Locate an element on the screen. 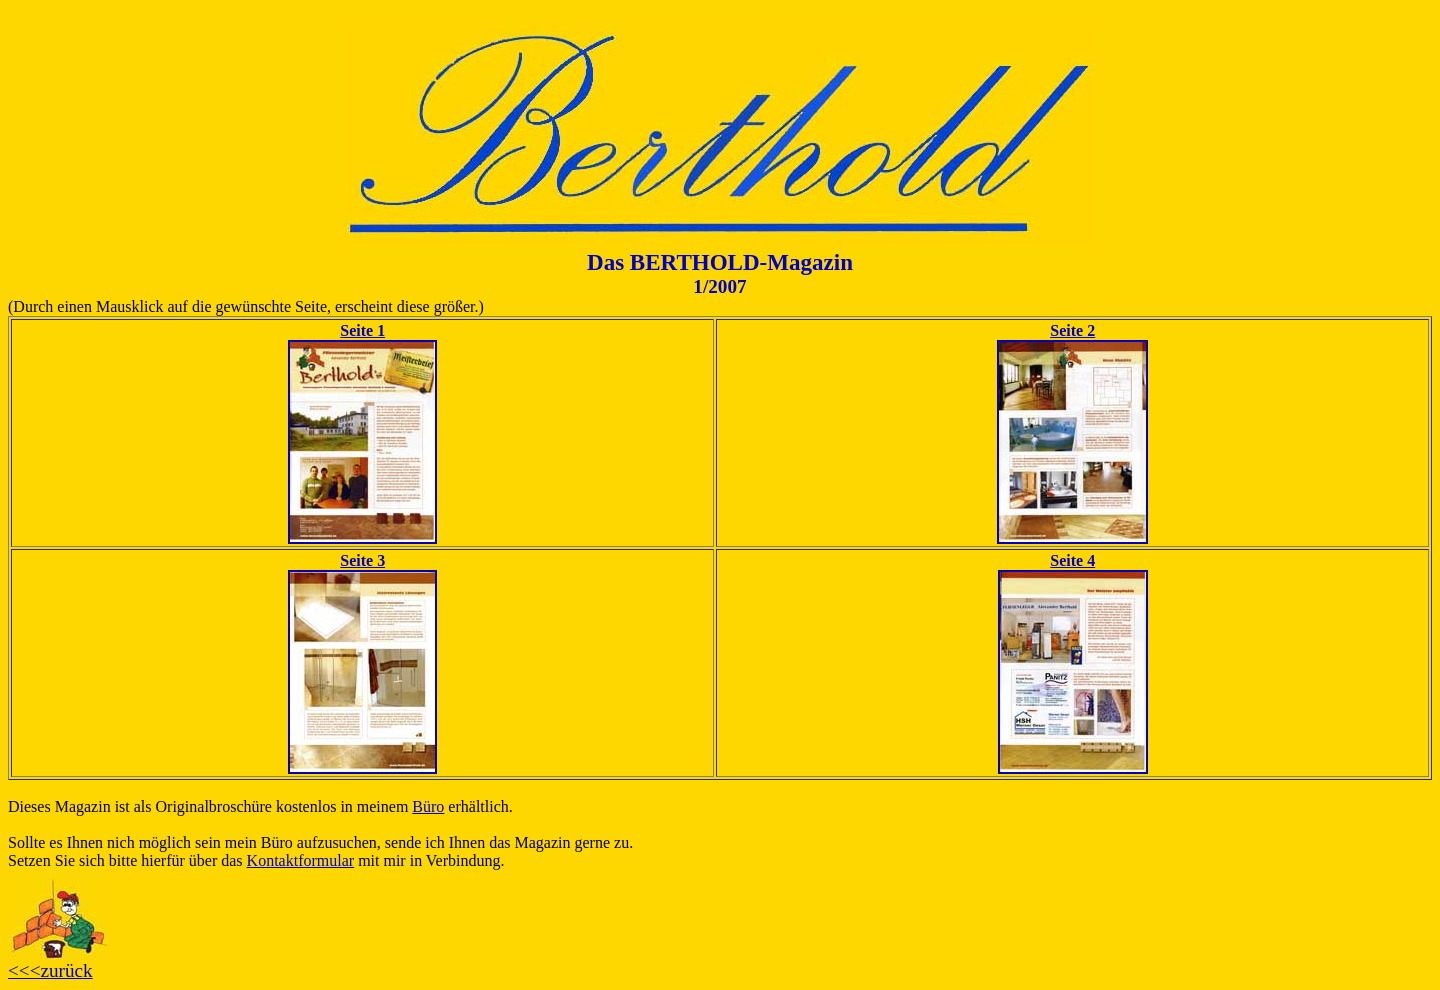 The height and width of the screenshot is (990, 1440). Büro is located at coordinates (428, 806).